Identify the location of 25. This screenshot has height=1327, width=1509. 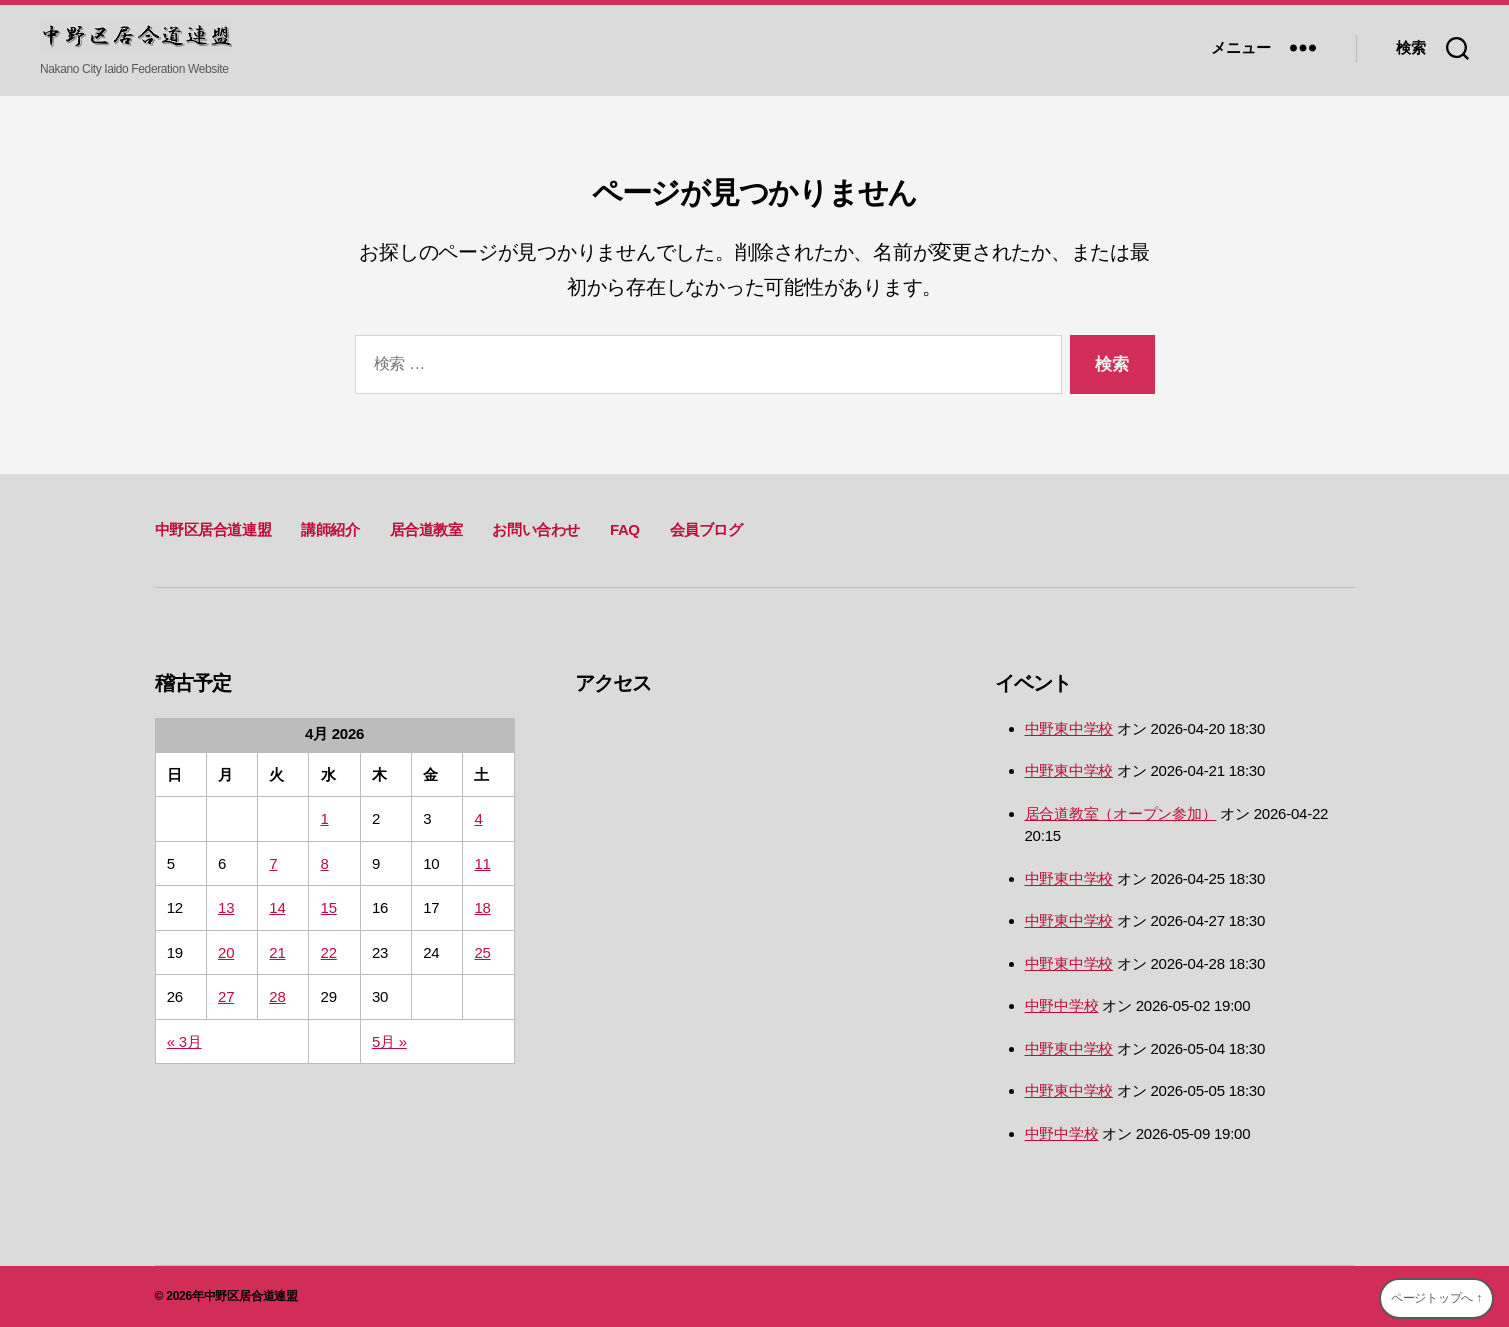
(482, 952).